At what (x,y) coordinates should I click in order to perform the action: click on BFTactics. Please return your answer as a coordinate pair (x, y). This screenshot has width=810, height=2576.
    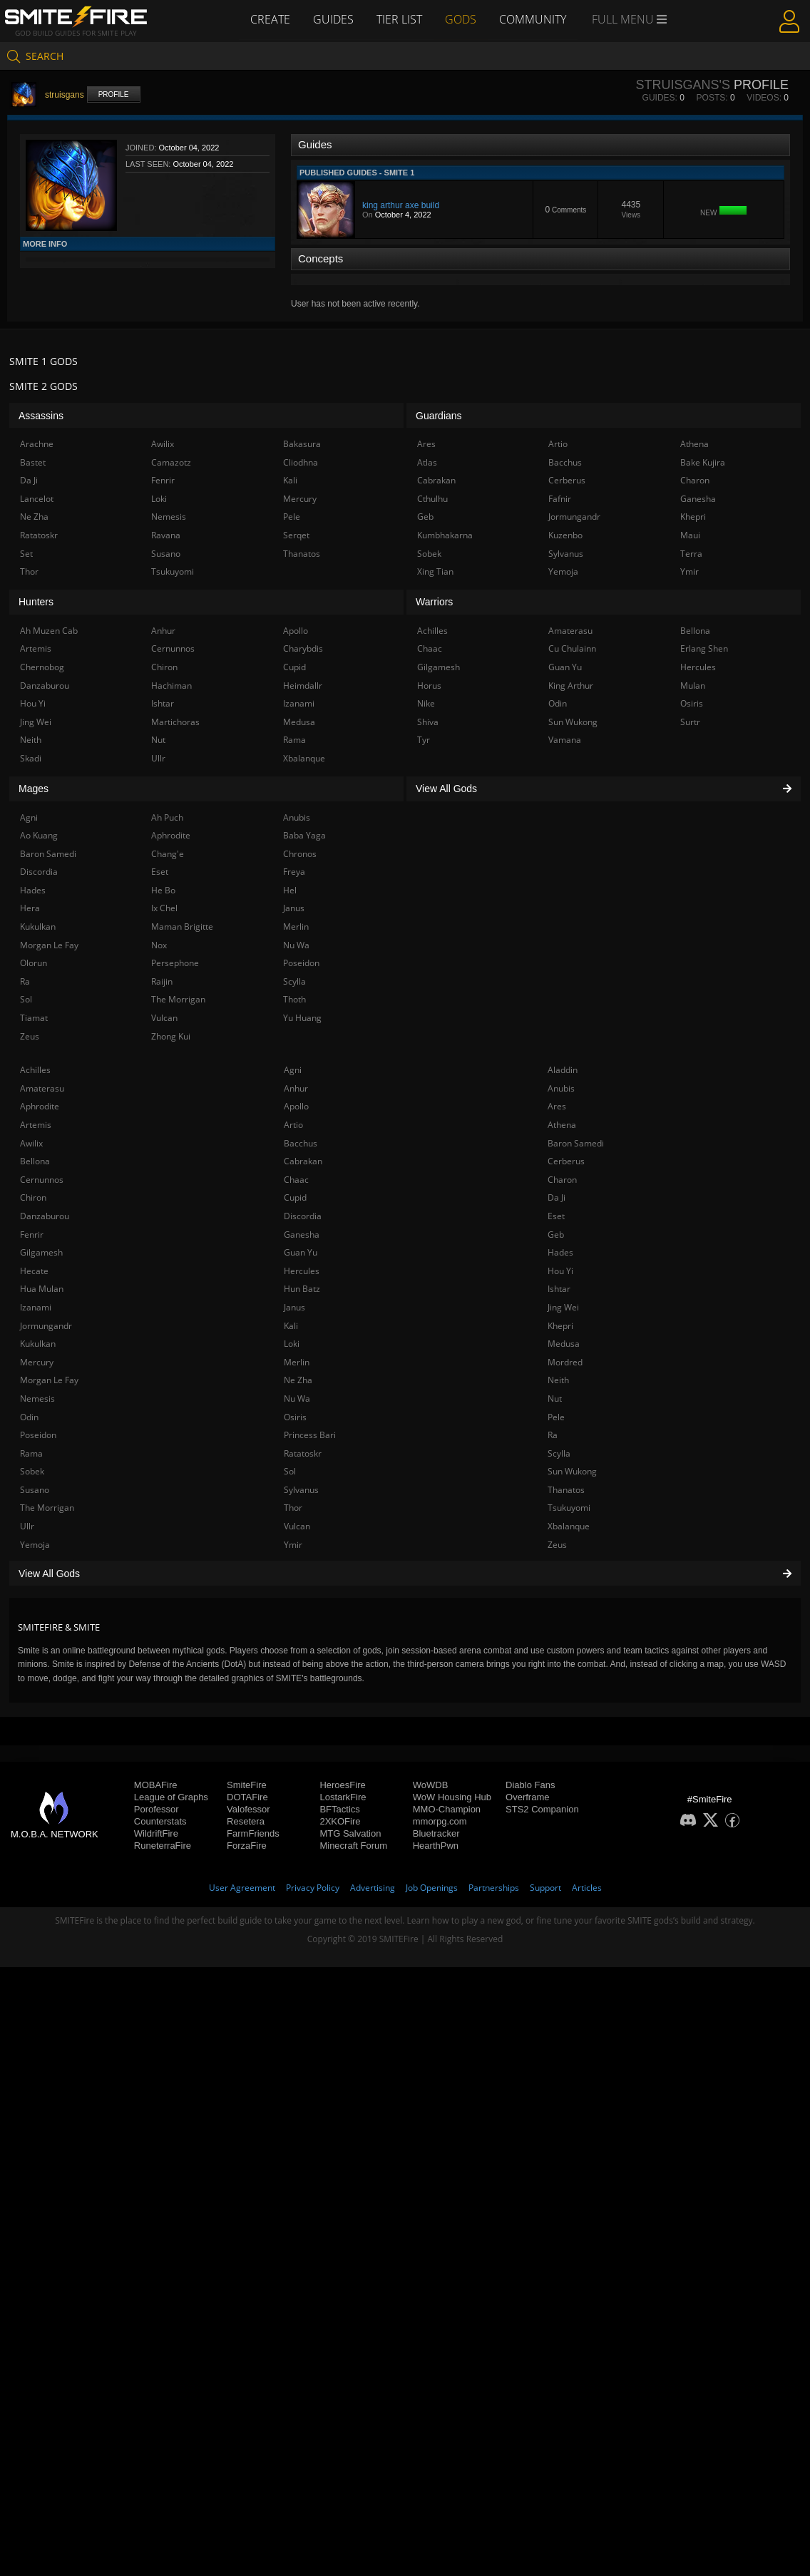
    Looking at the image, I should click on (339, 1809).